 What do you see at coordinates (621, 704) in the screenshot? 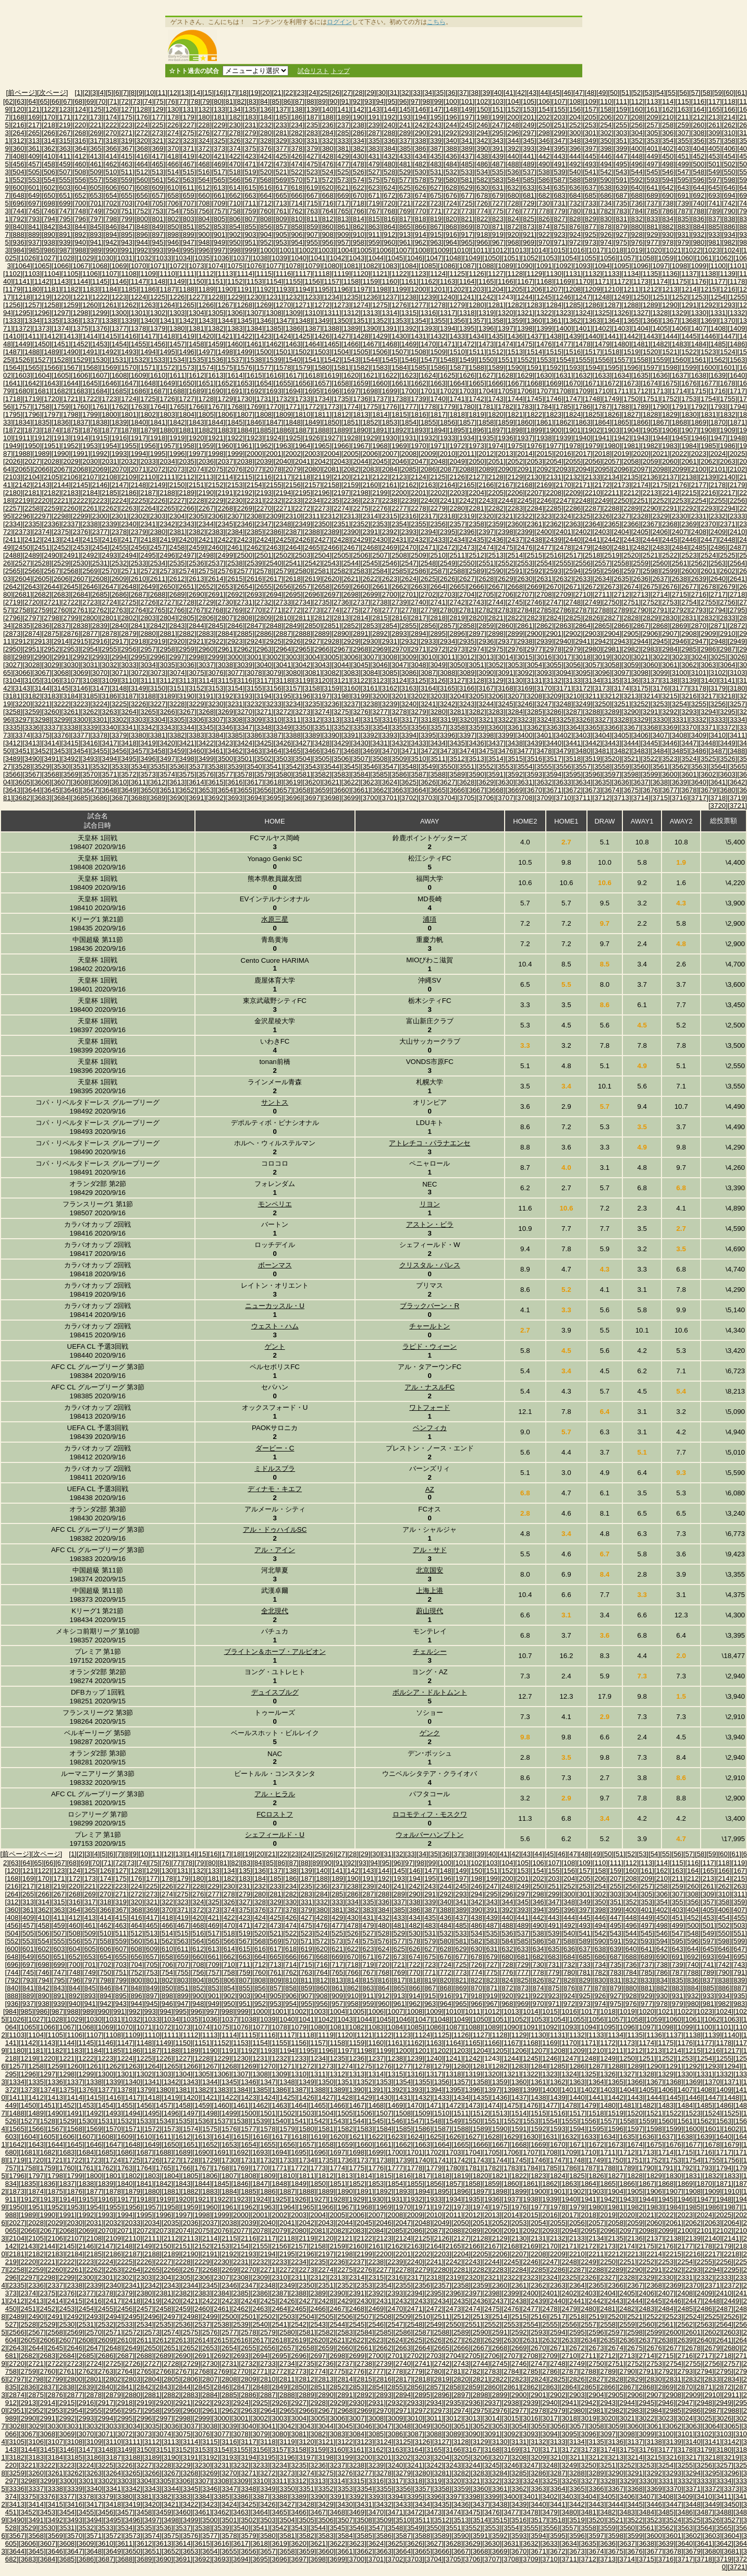
I see `[3251]` at bounding box center [621, 704].